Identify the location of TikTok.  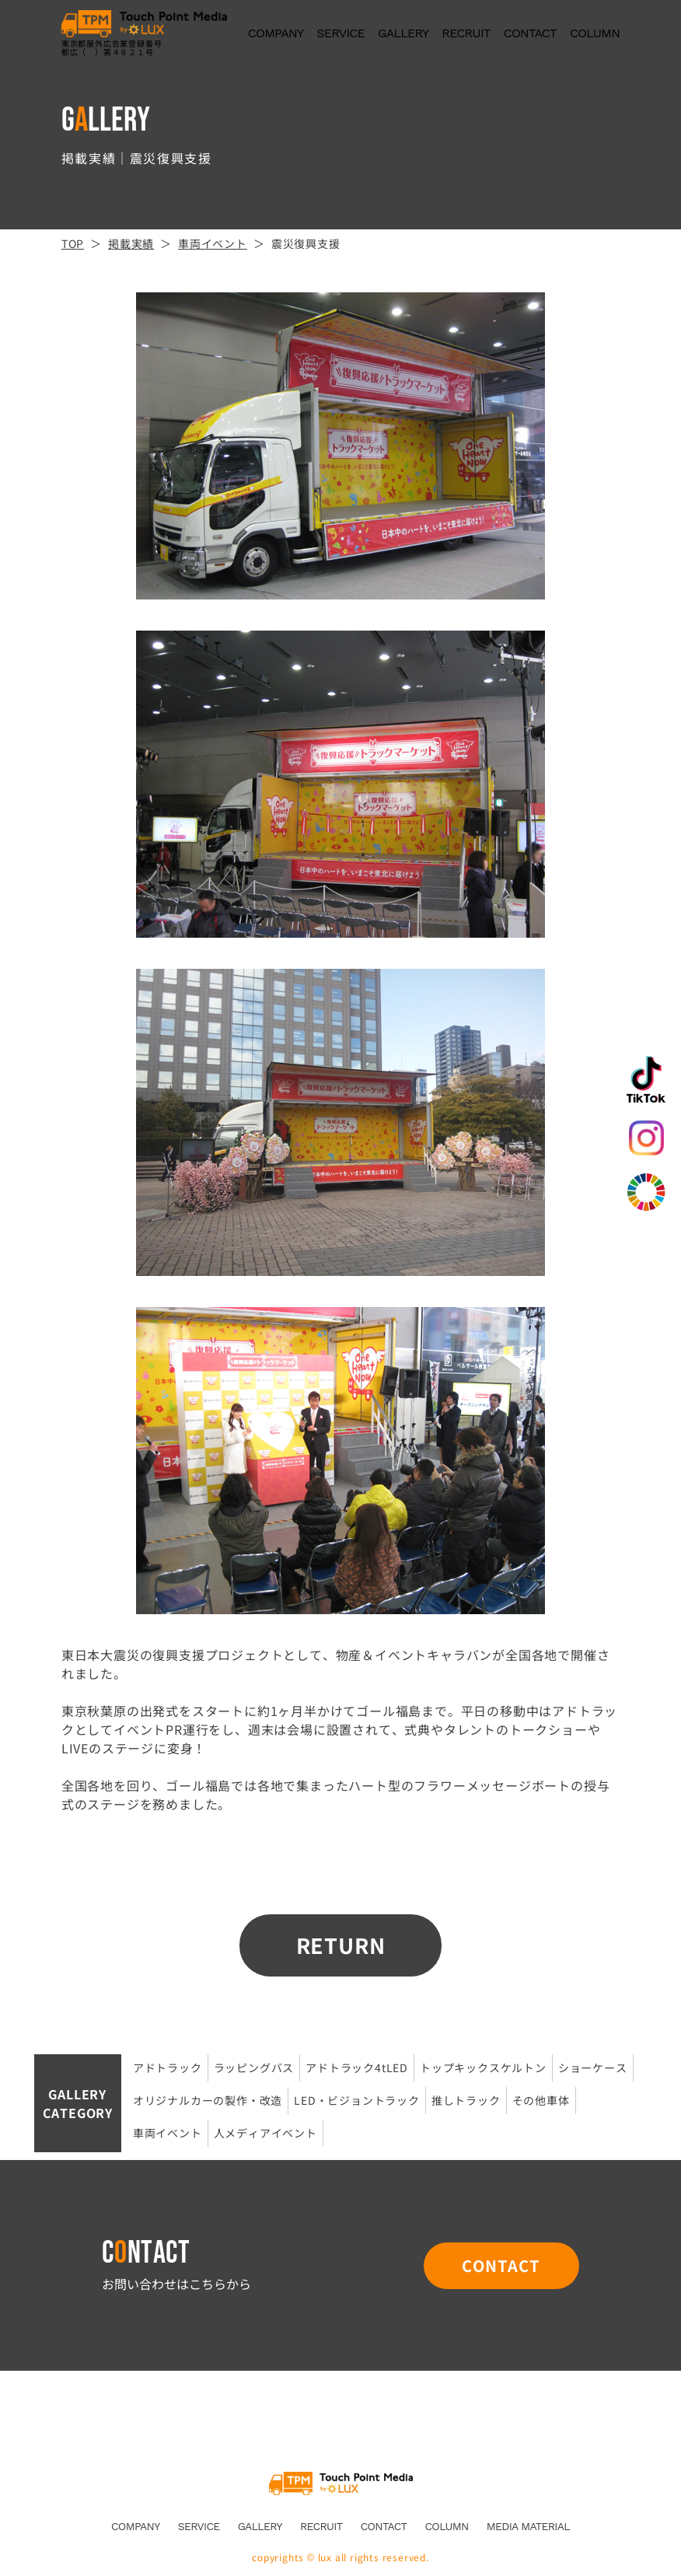
(646, 1079).